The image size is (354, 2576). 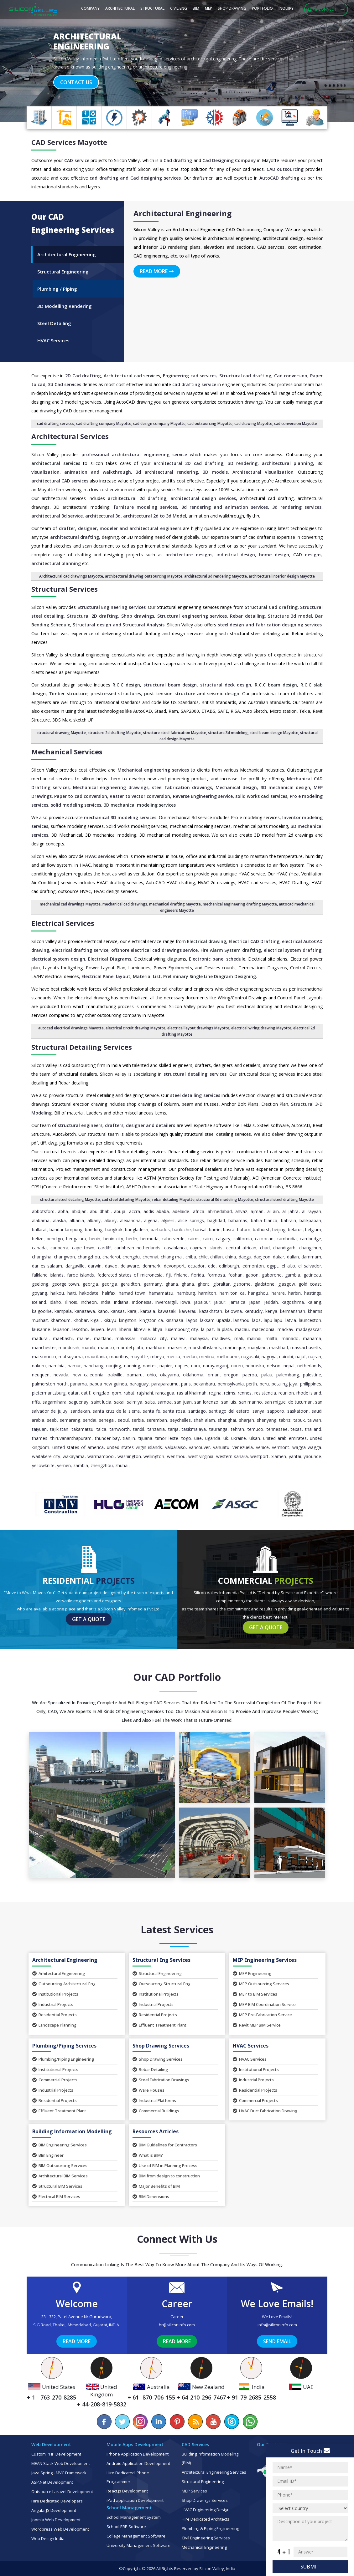 What do you see at coordinates (85, 1393) in the screenshot?
I see `Qatif` at bounding box center [85, 1393].